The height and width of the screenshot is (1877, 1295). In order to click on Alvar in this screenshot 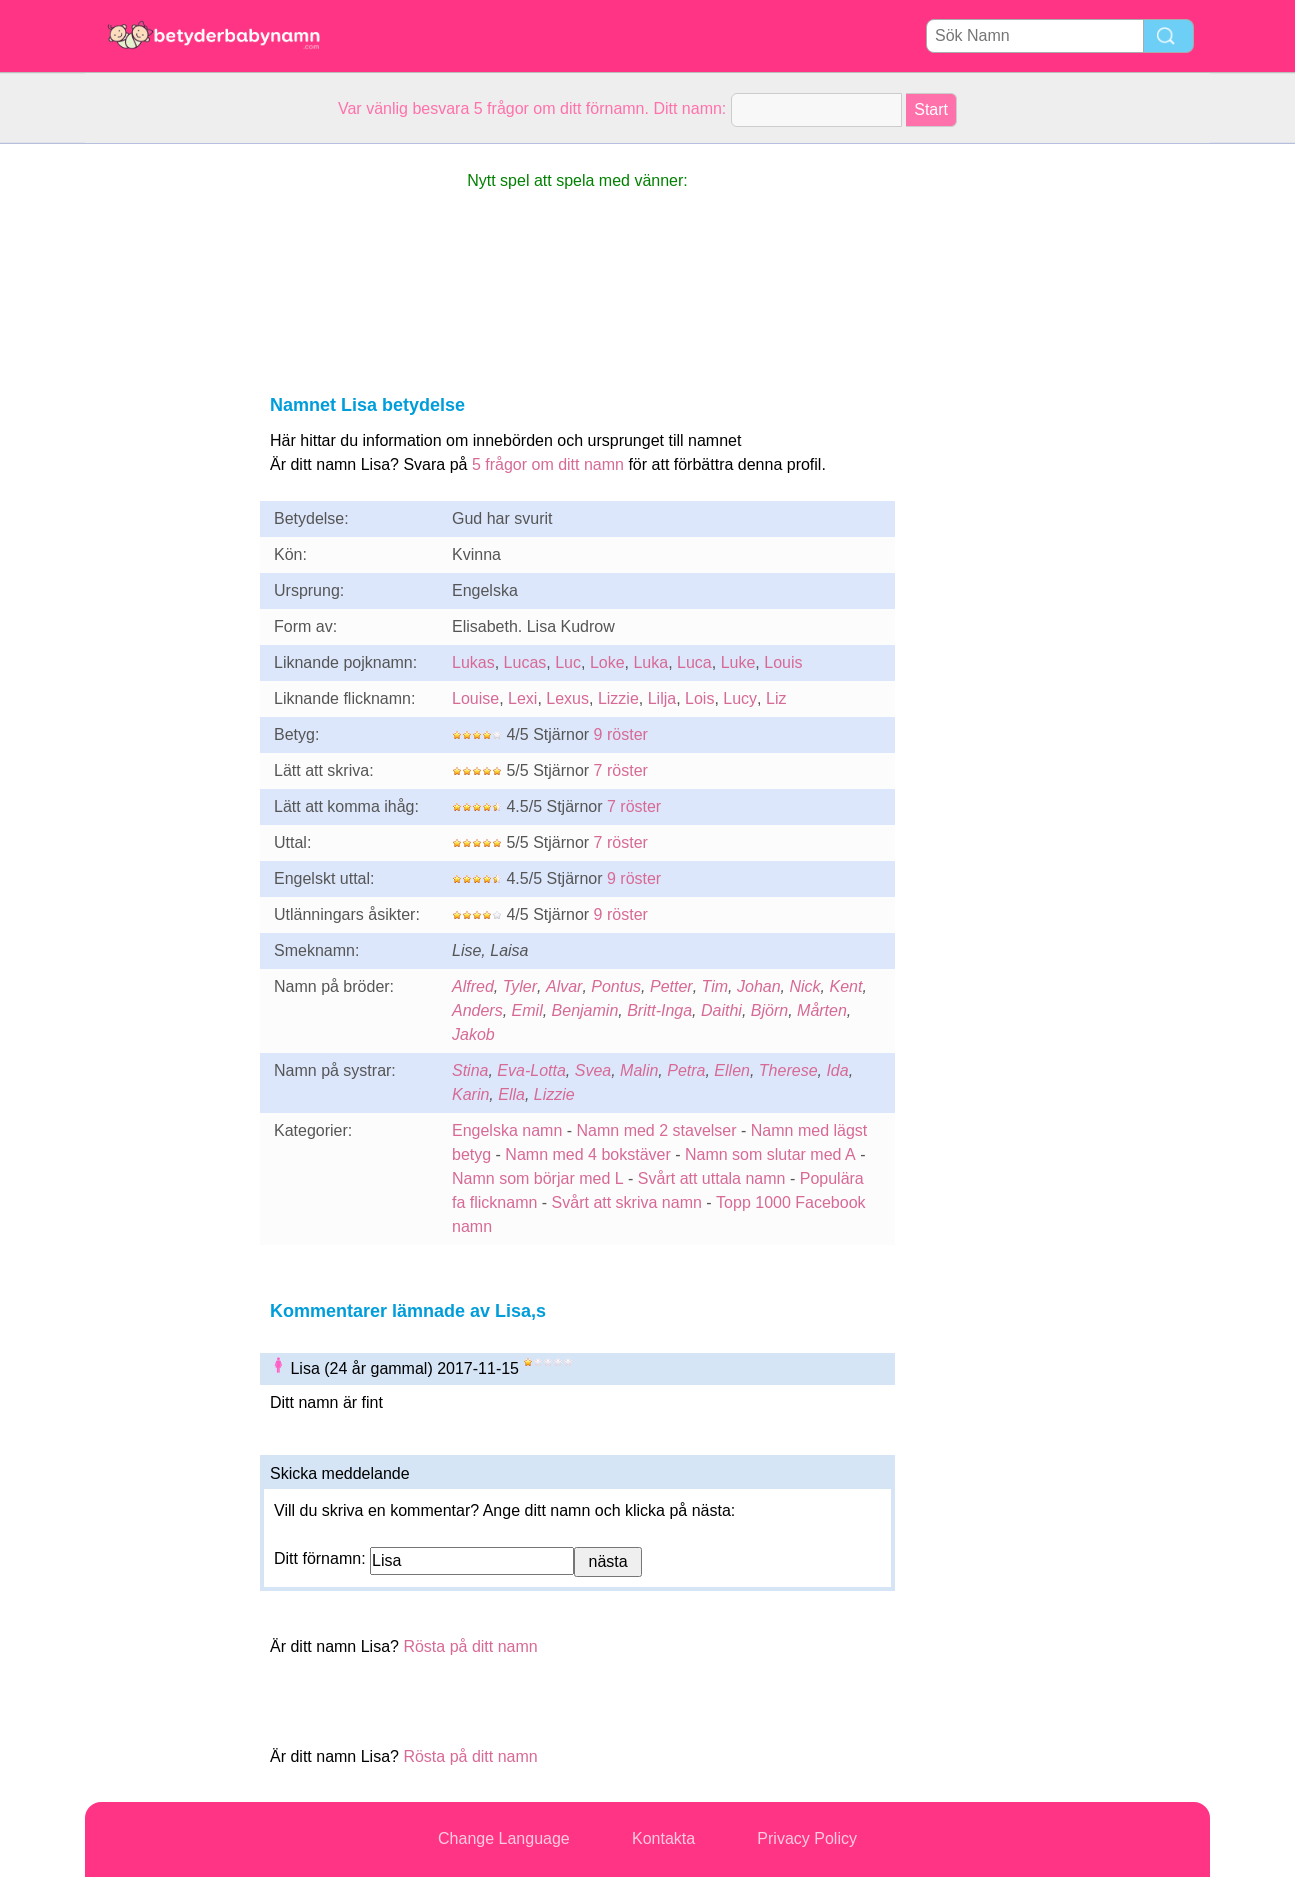, I will do `click(564, 986)`.